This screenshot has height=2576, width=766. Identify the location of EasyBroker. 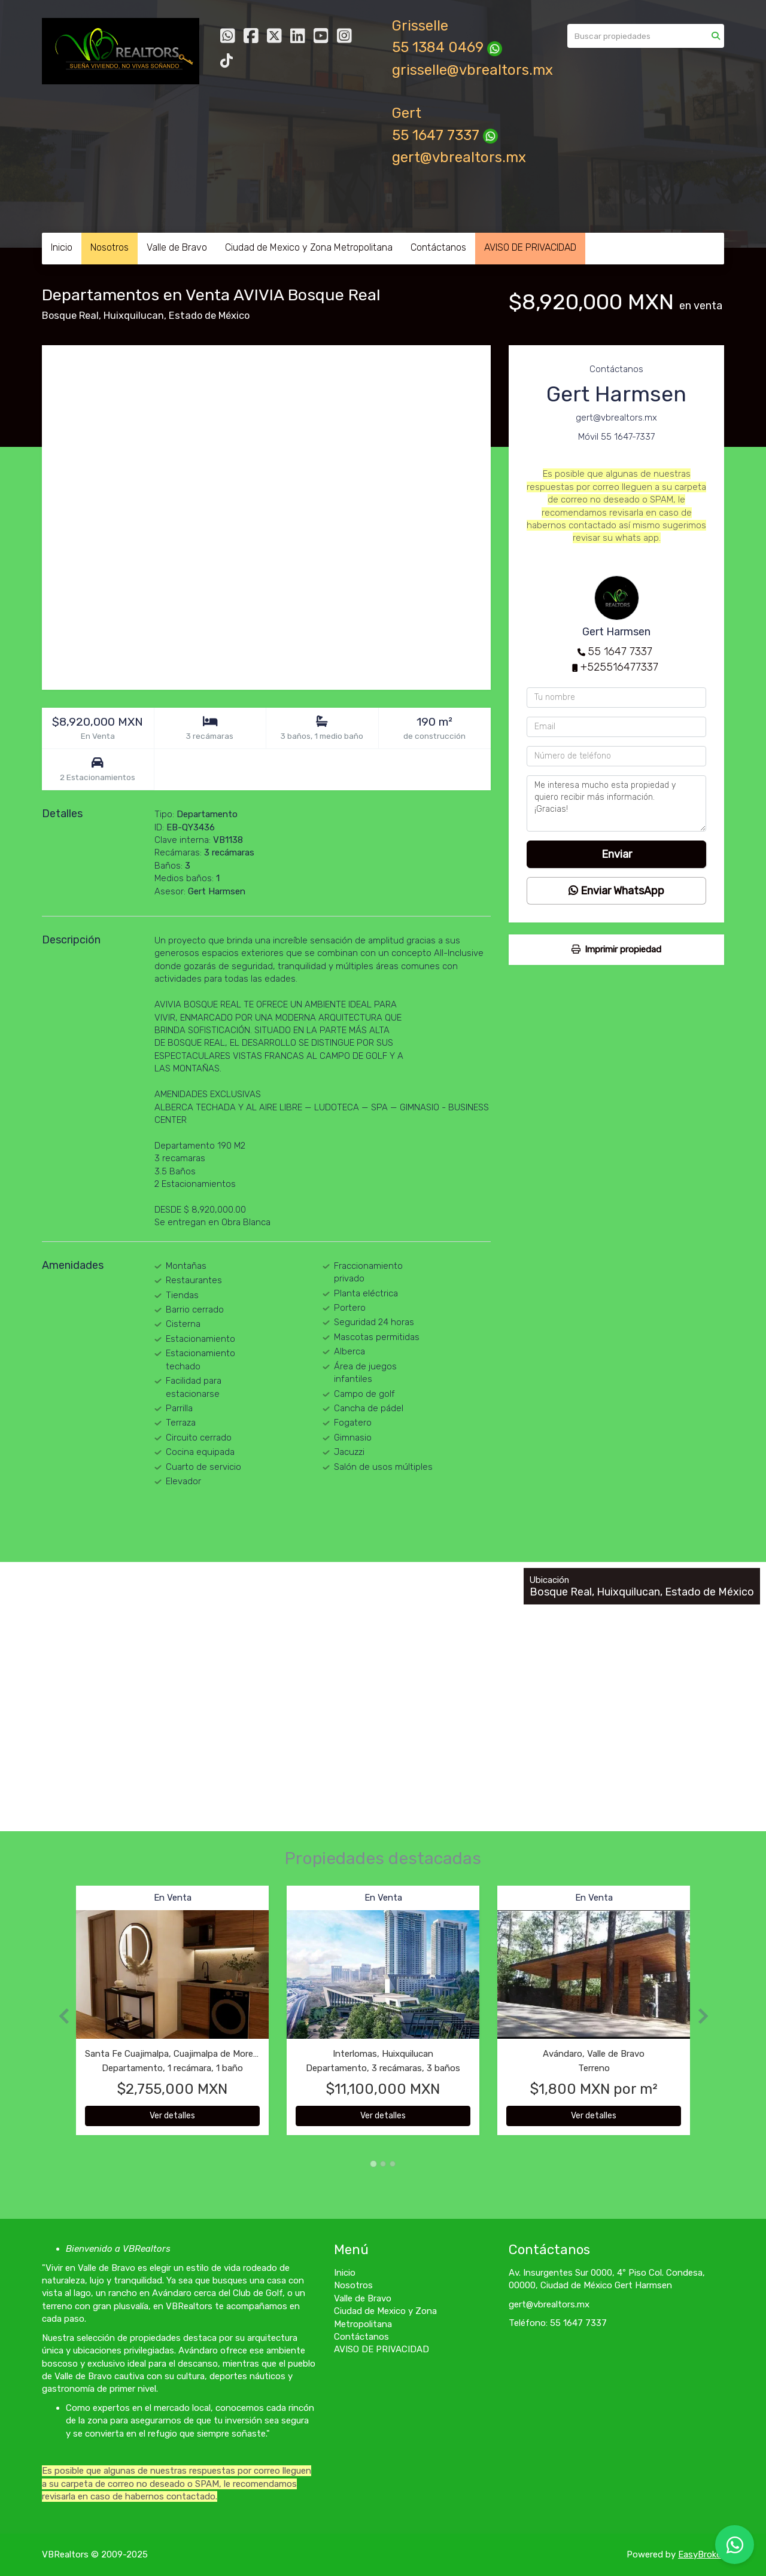
(701, 2554).